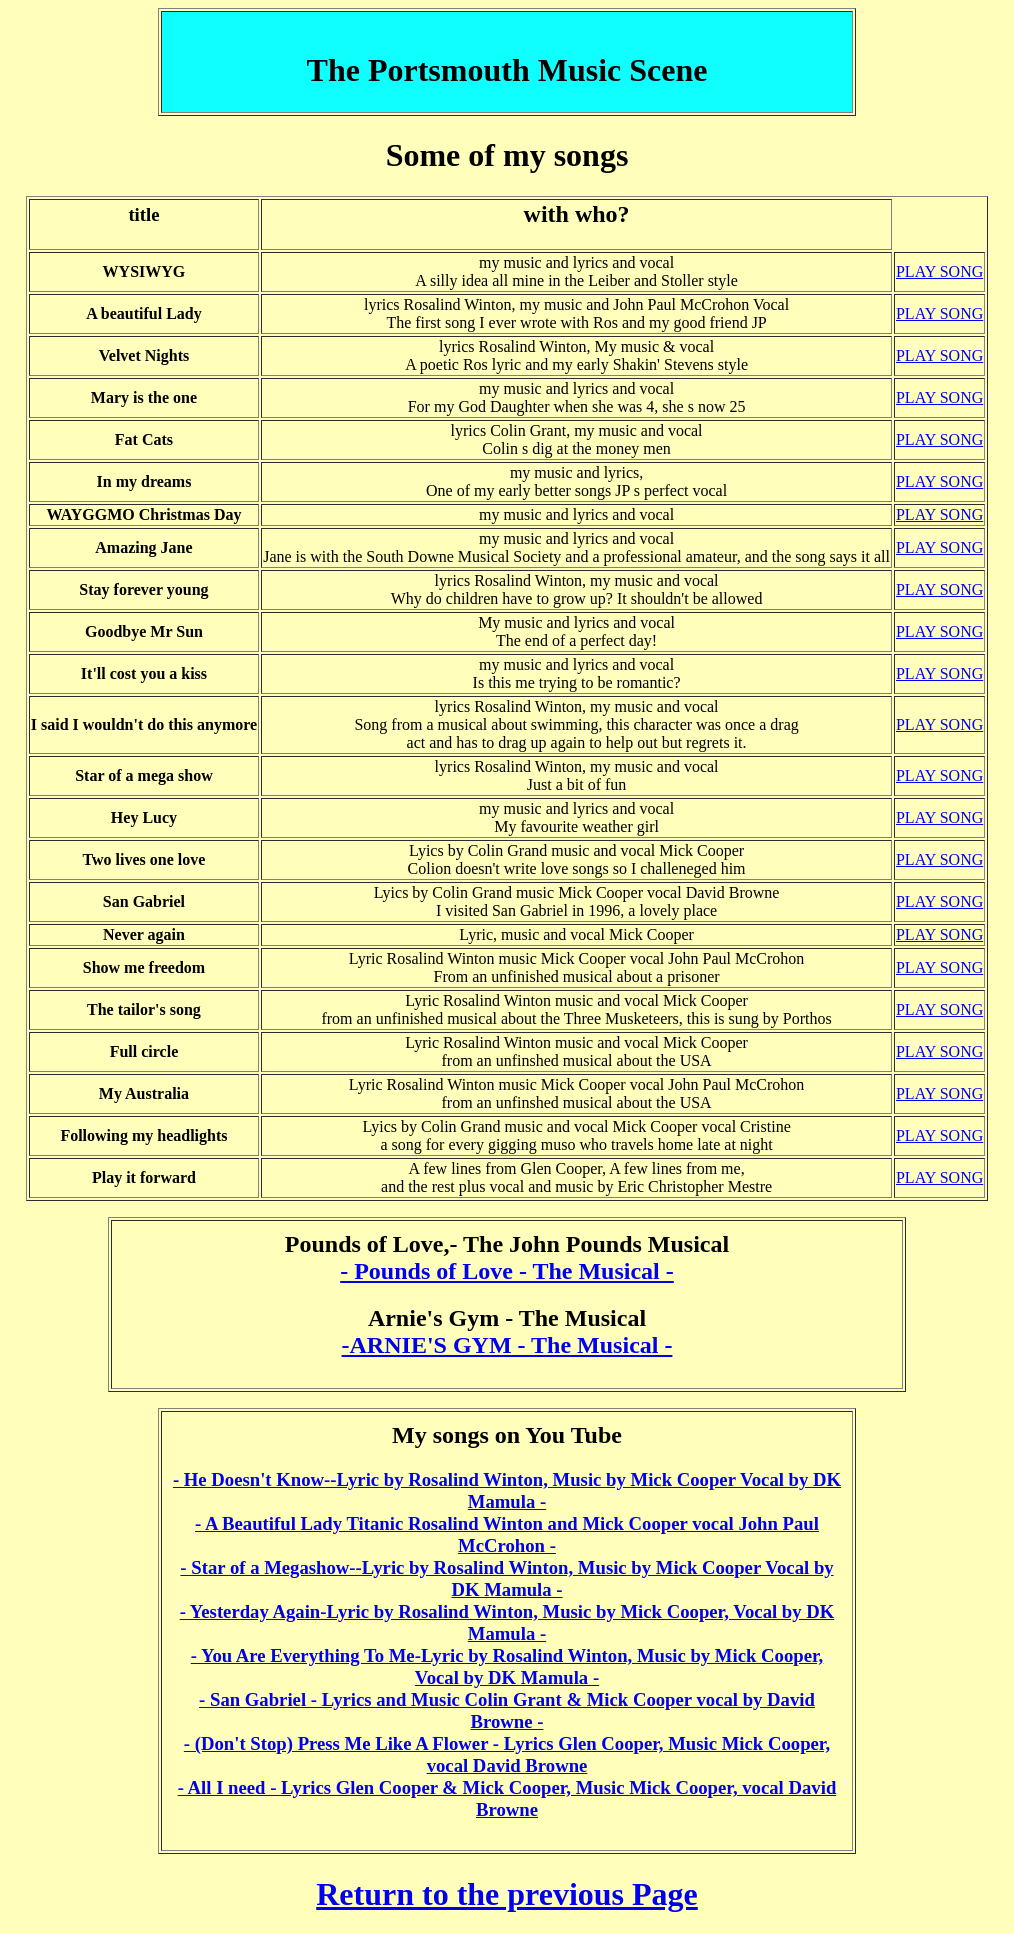  Describe the element at coordinates (507, 1666) in the screenshot. I see `- You Are Everything To Me-Lyric by Rosalind Winton, Music by Mick Cooper, Vocal by DK Mamula -` at that location.